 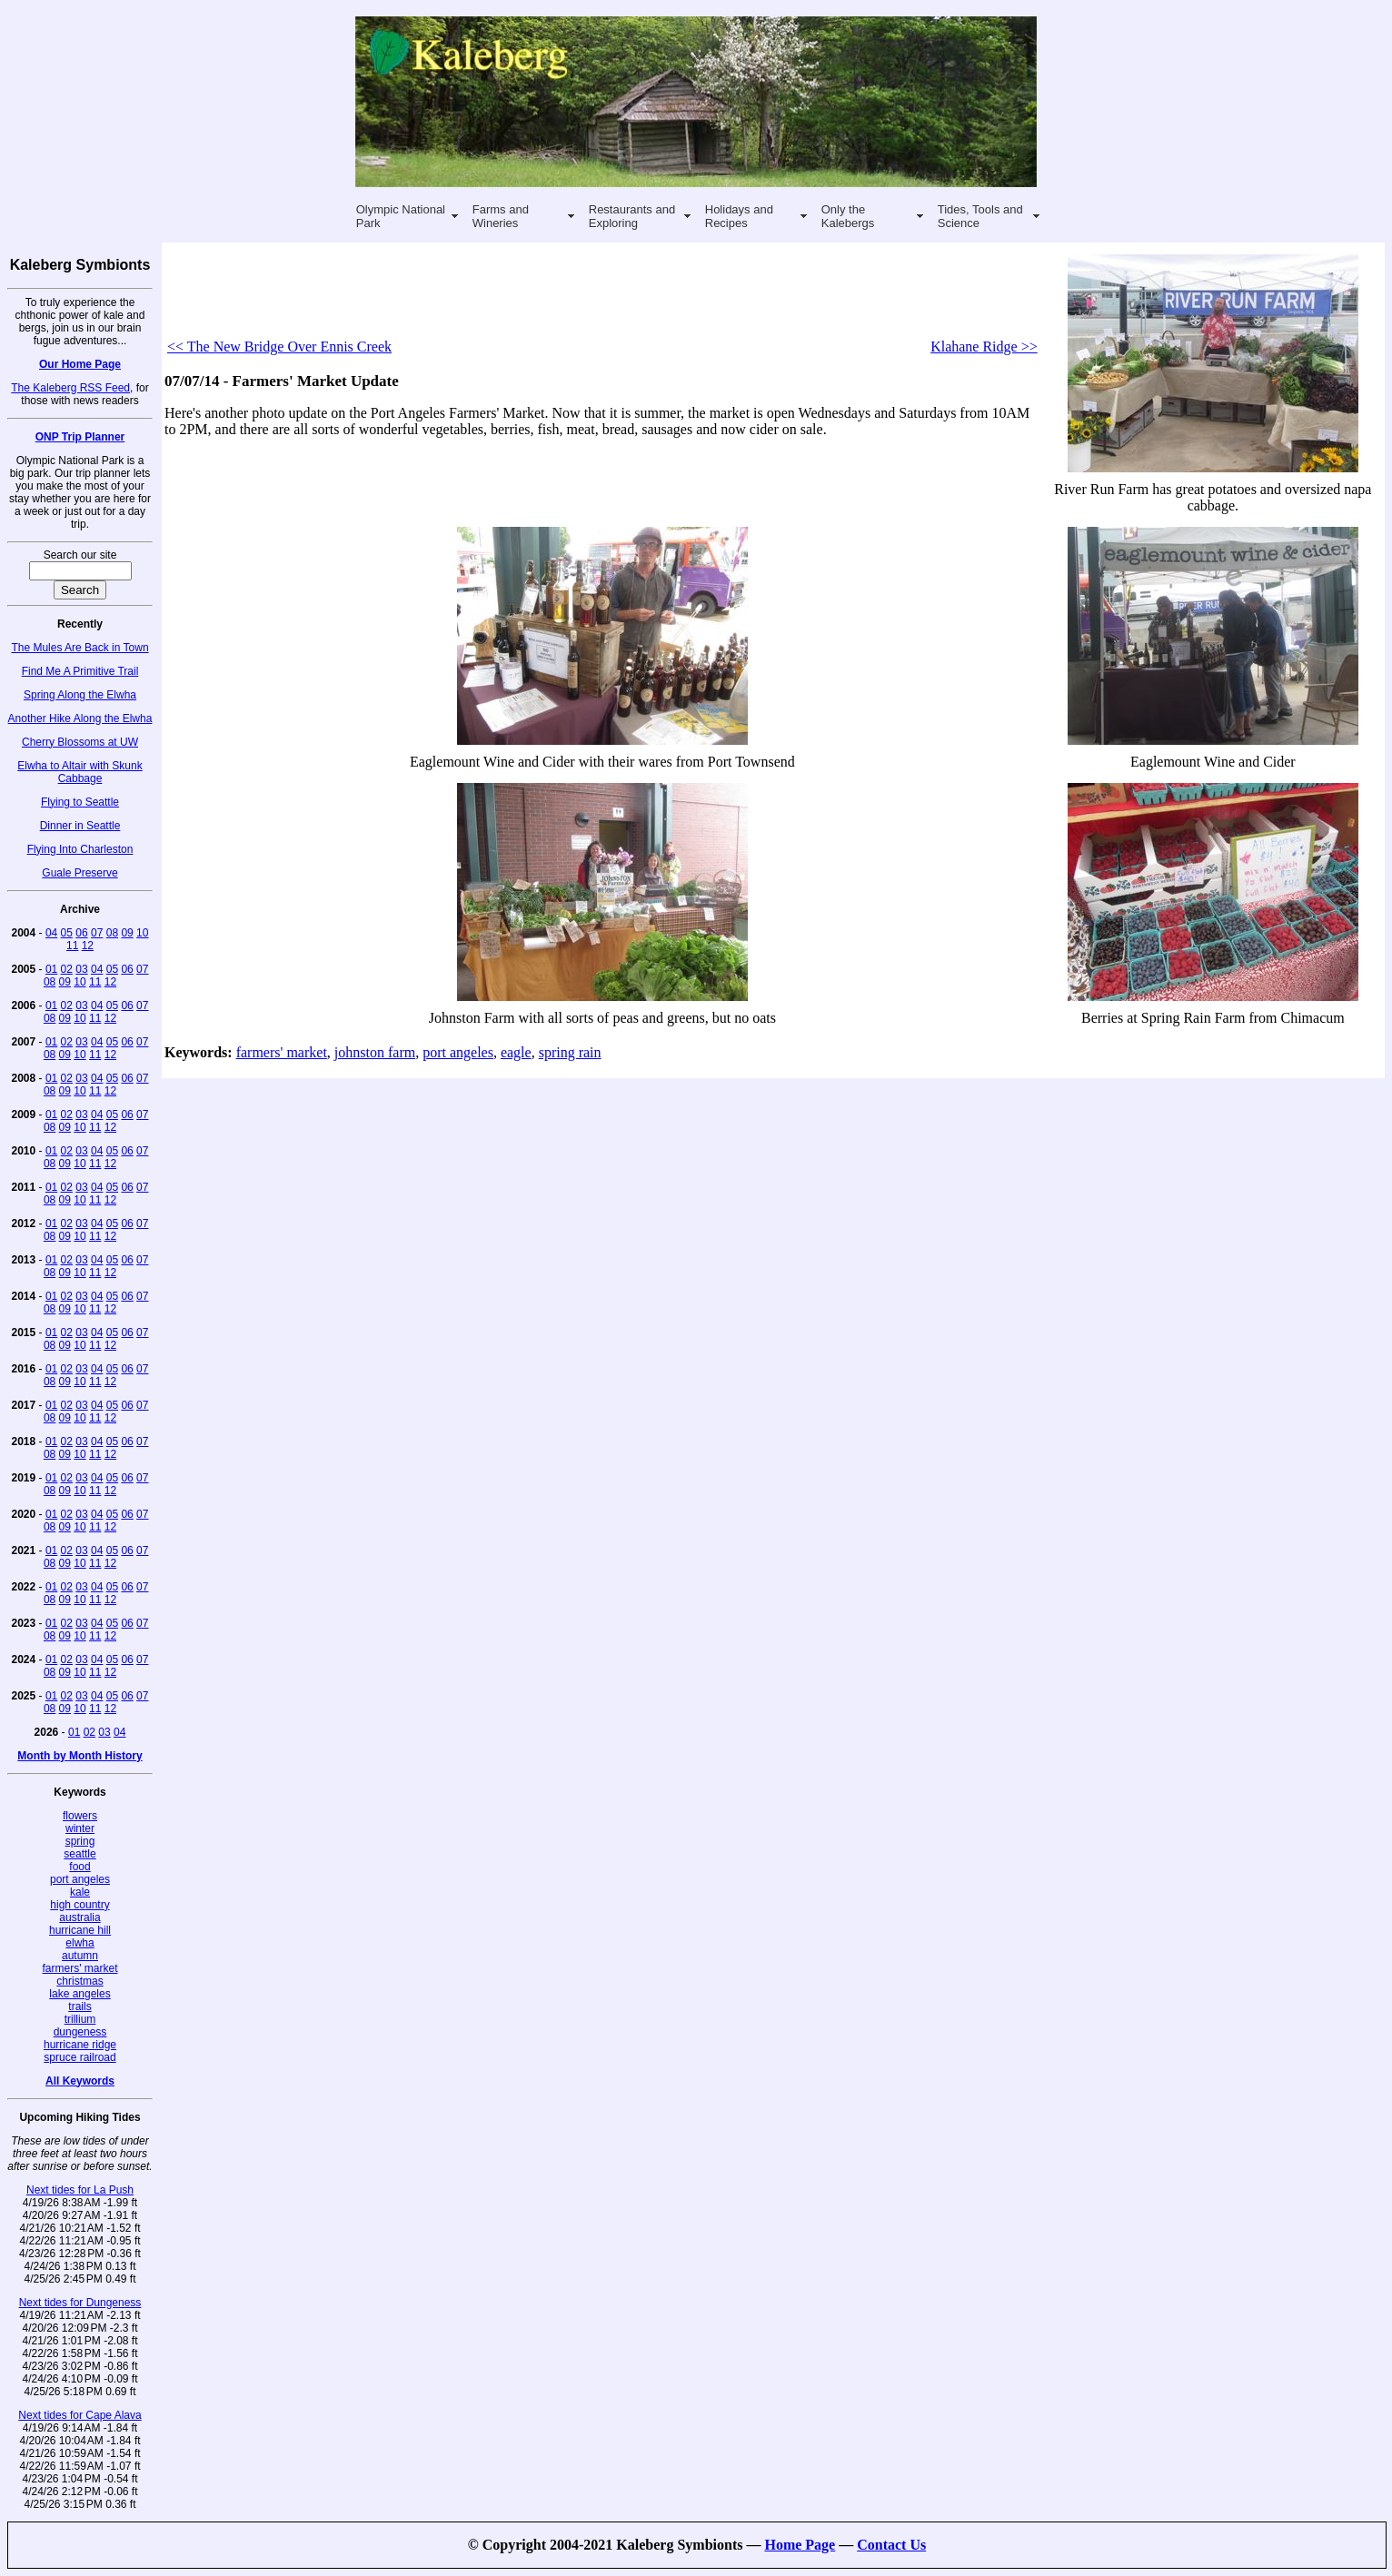 What do you see at coordinates (72, 945) in the screenshot?
I see `11` at bounding box center [72, 945].